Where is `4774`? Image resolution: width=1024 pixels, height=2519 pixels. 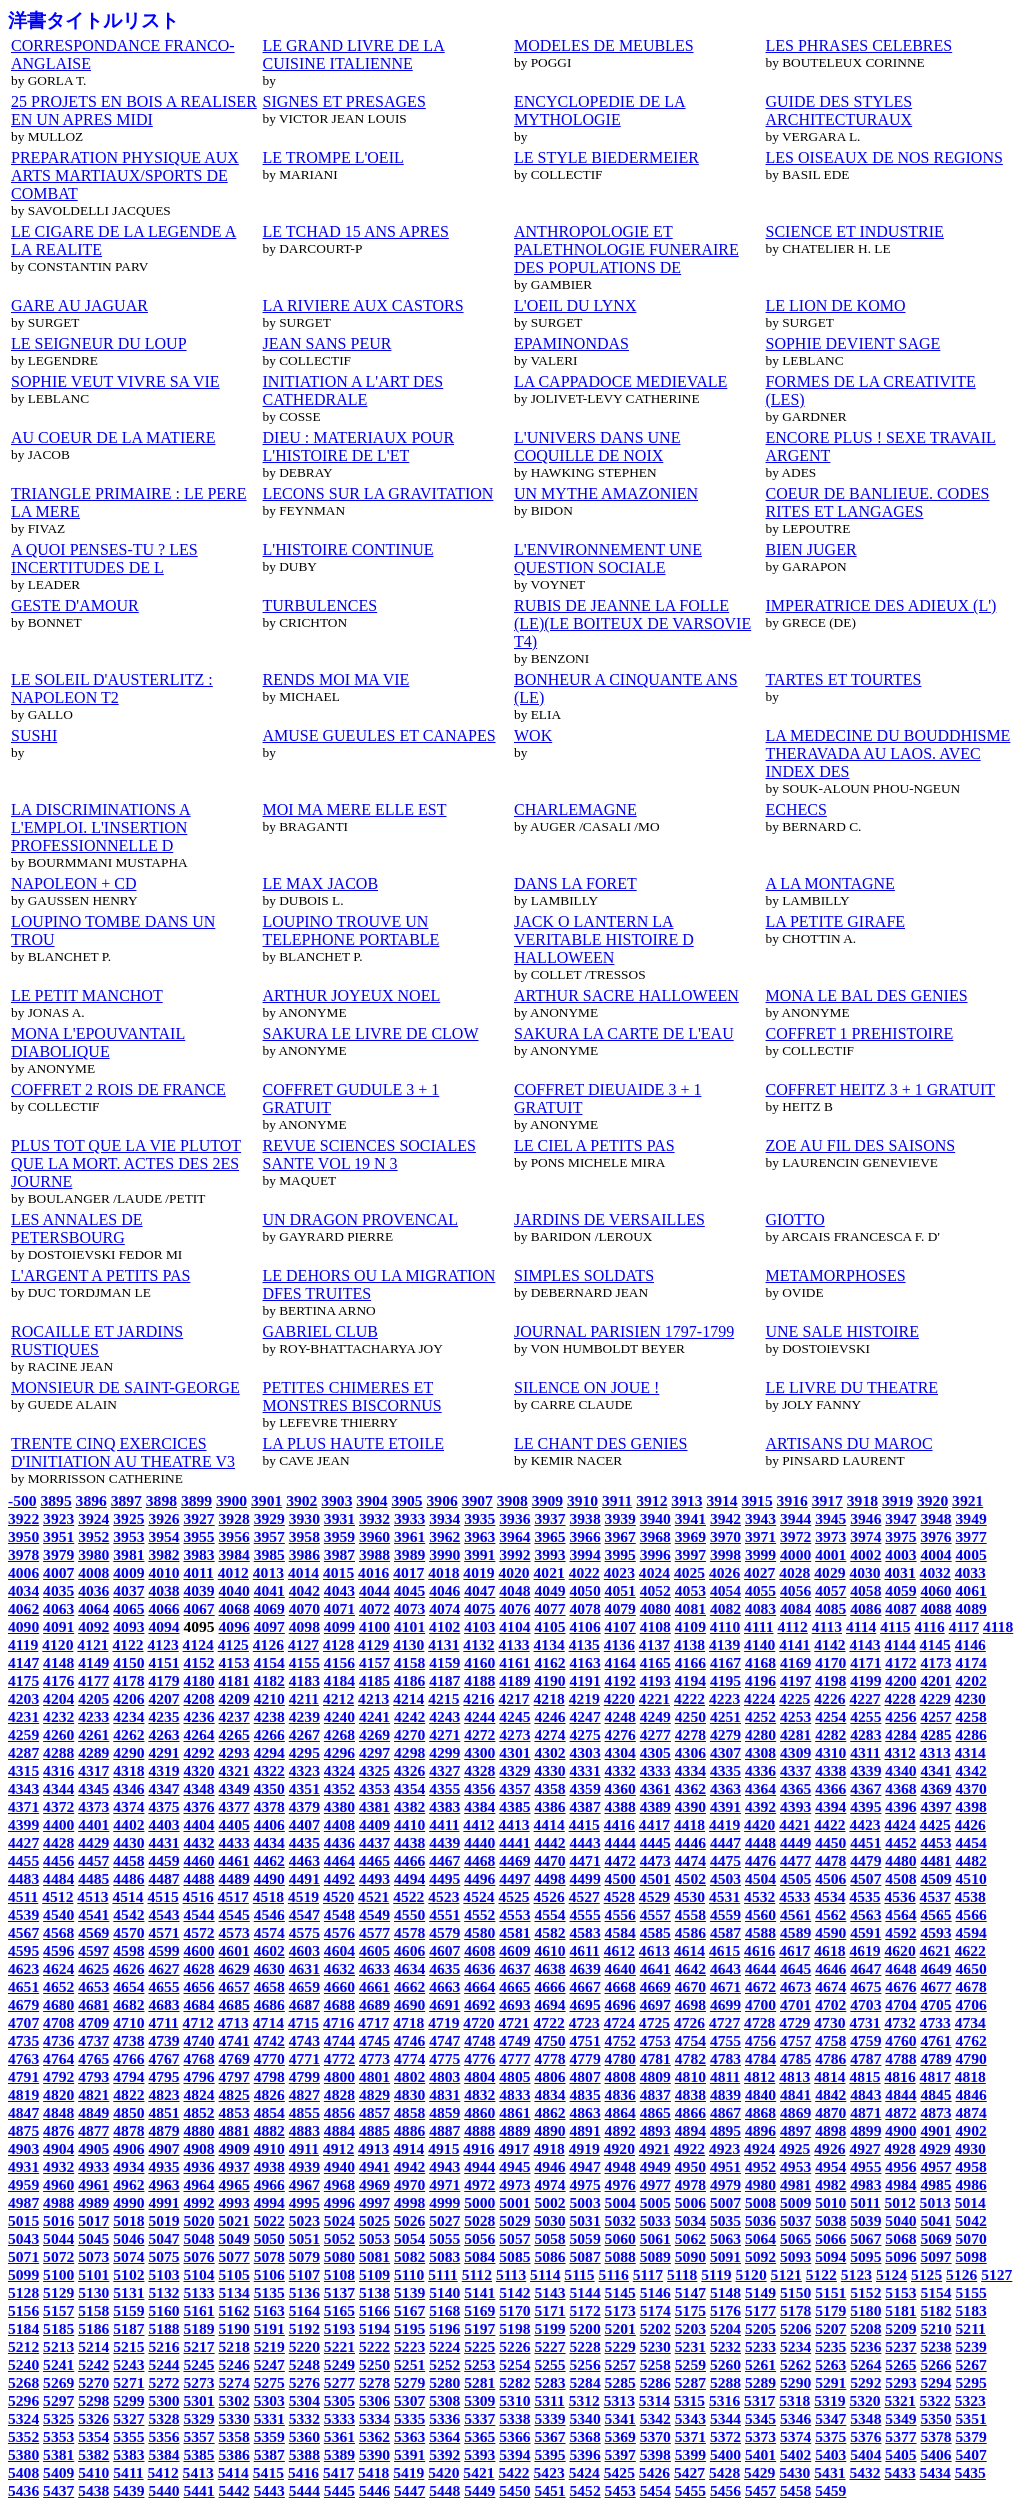 4774 is located at coordinates (409, 2058).